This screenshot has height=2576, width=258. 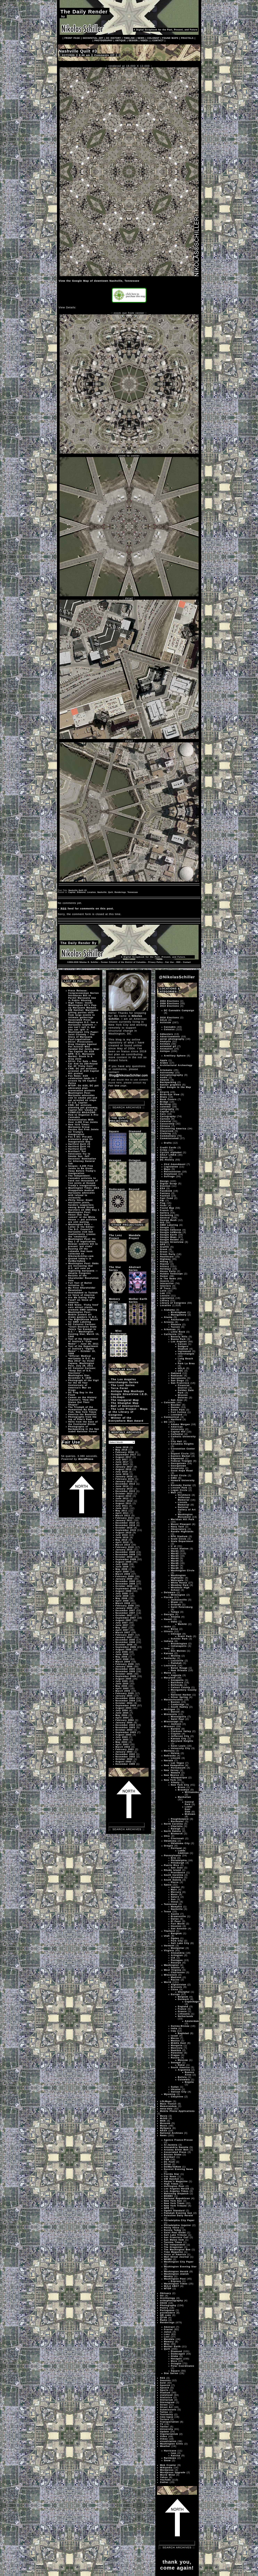 I want to click on Mobile Phone Applications, so click(x=177, y=2111).